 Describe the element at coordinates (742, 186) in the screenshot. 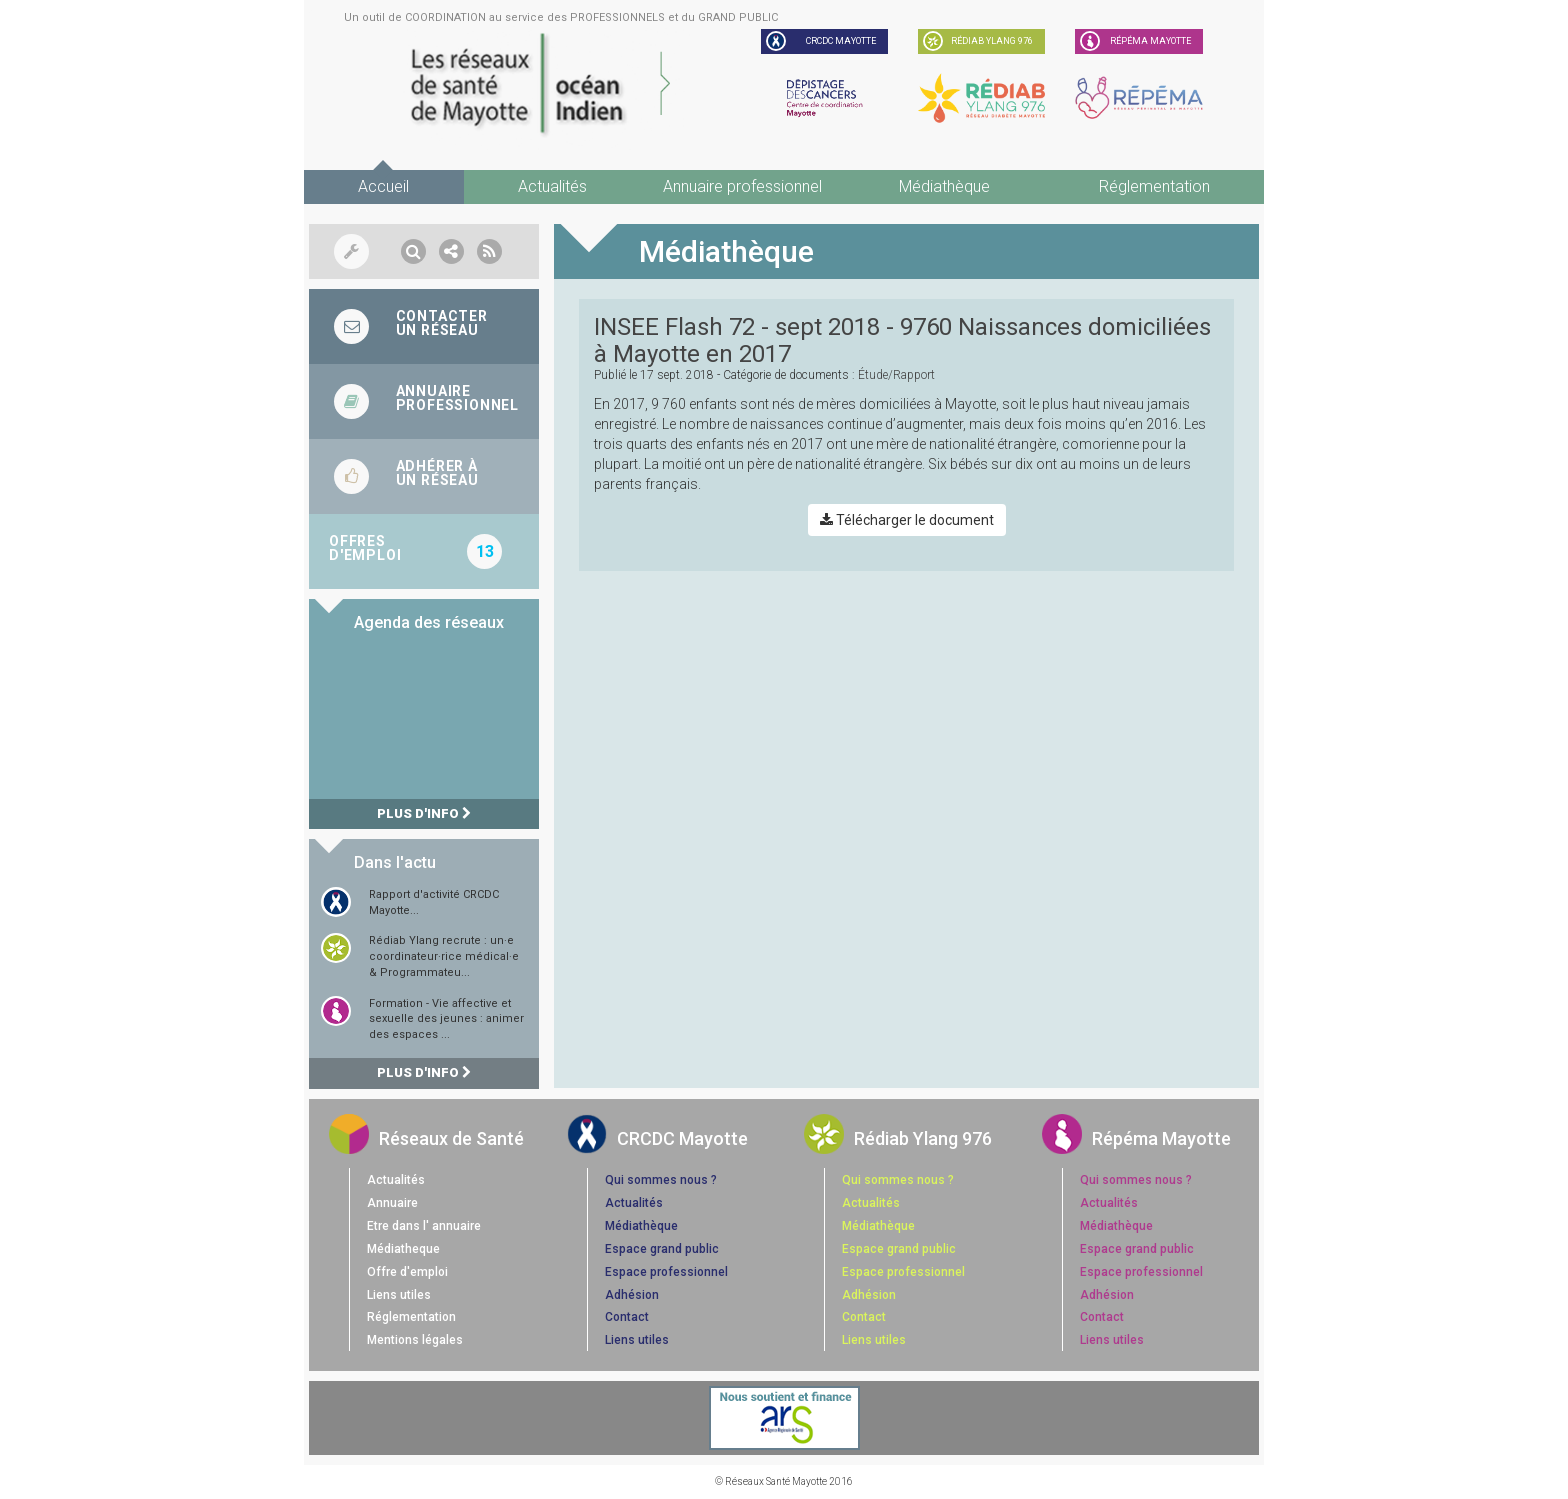

I see `Annuaire professionnel` at that location.